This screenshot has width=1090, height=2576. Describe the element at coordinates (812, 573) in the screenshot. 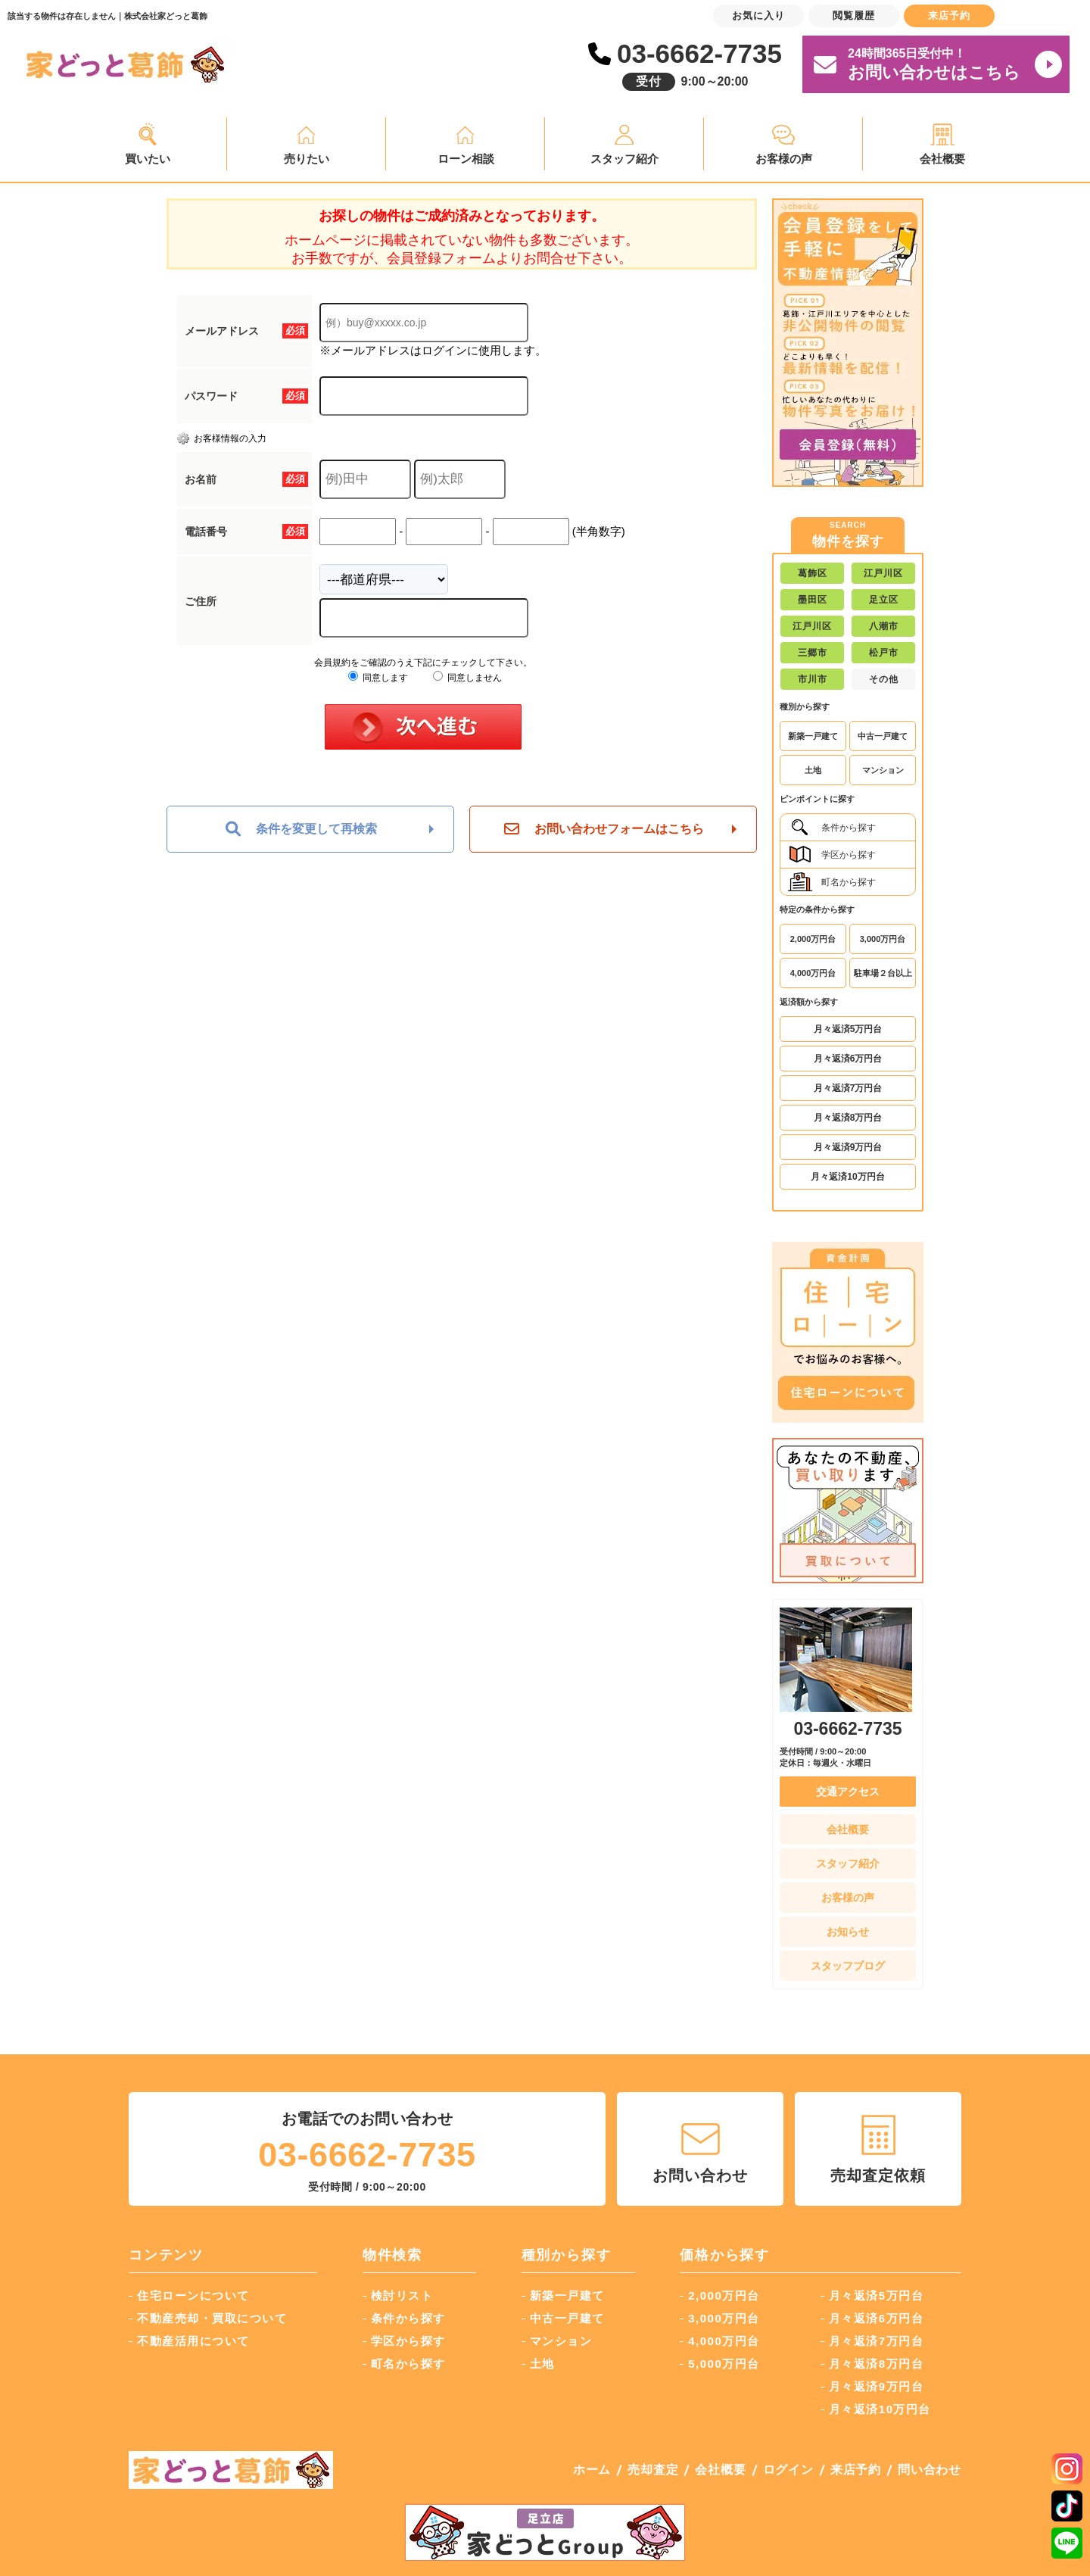

I see `葛飾区` at that location.